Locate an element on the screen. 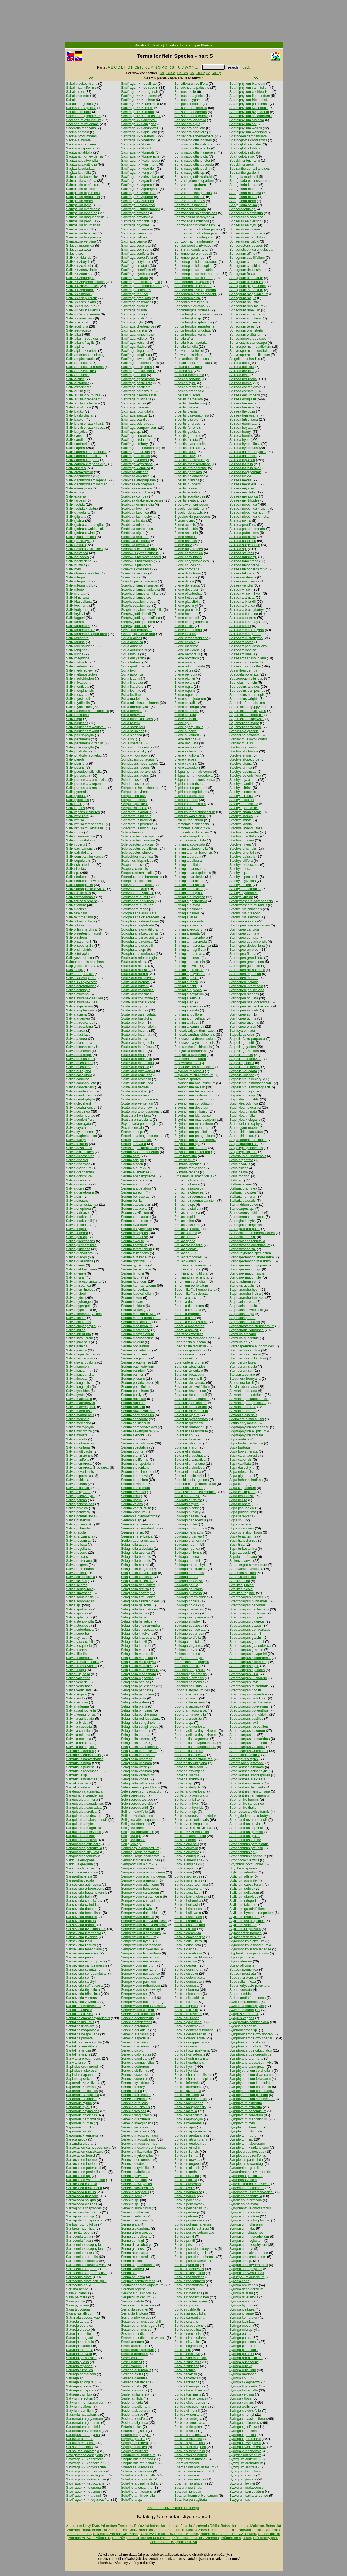 The width and height of the screenshot is (347, 2576). Stellaria holostea is located at coordinates (242, 1192).